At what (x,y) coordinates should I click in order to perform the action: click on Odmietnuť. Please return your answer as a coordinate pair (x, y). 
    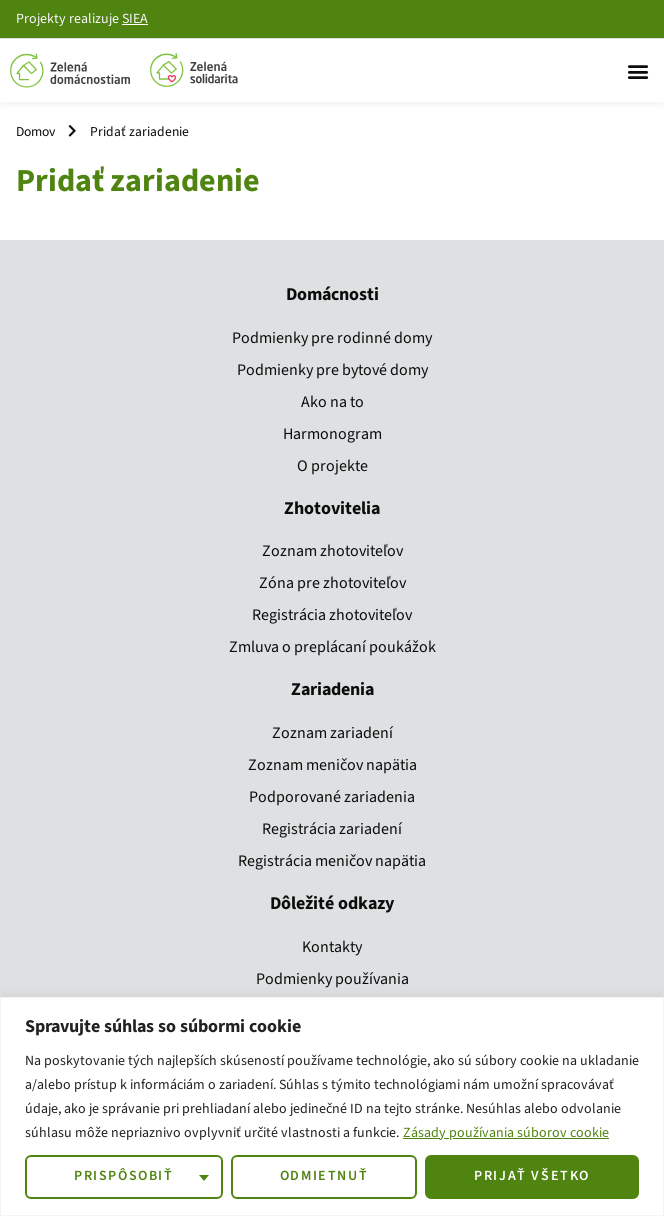
    Looking at the image, I should click on (324, 1176).